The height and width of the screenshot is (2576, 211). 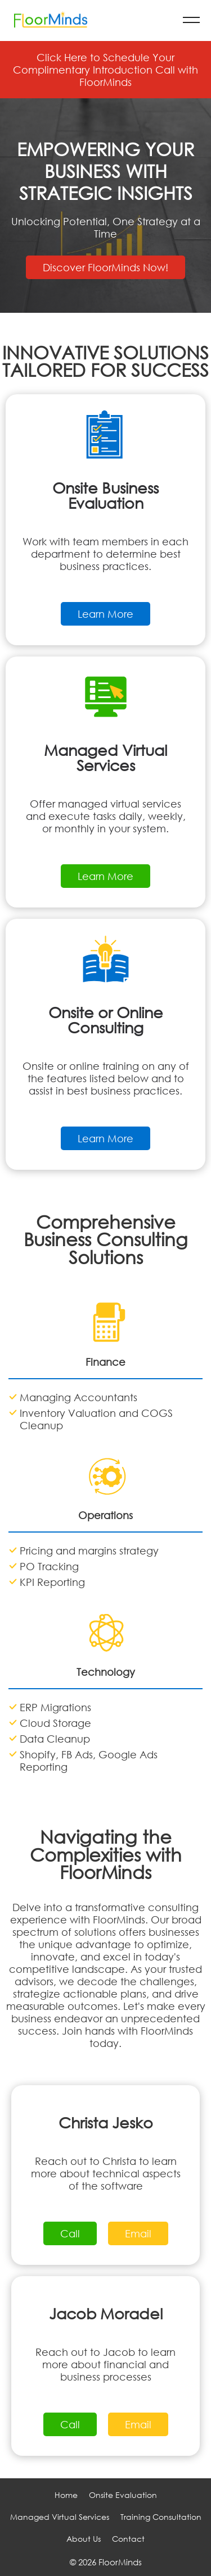 I want to click on Managed Virtual Services, so click(x=59, y=2516).